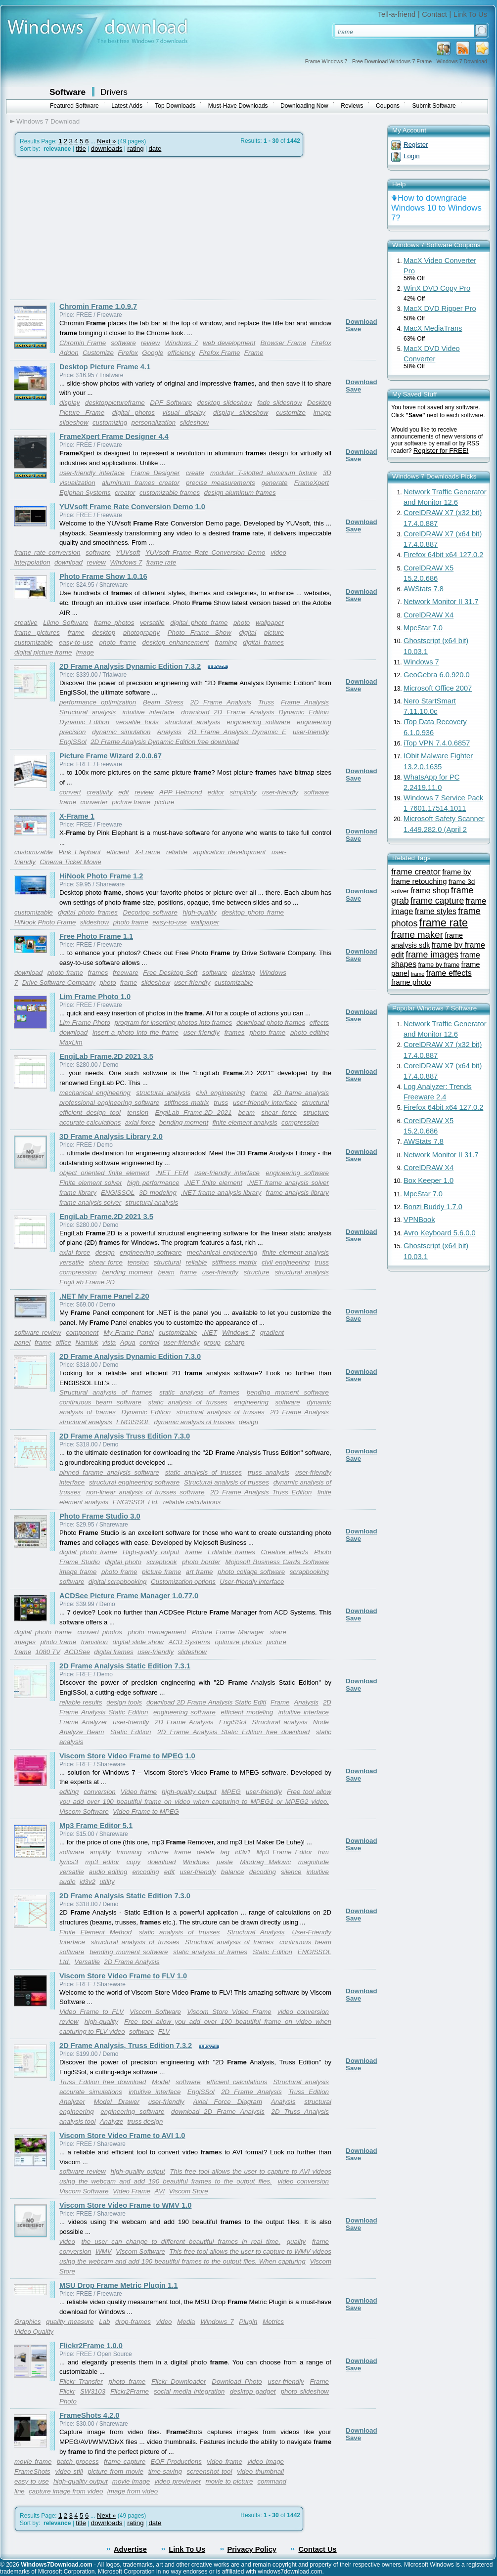 This screenshot has width=497, height=2576. Describe the element at coordinates (353, 329) in the screenshot. I see `Save` at that location.